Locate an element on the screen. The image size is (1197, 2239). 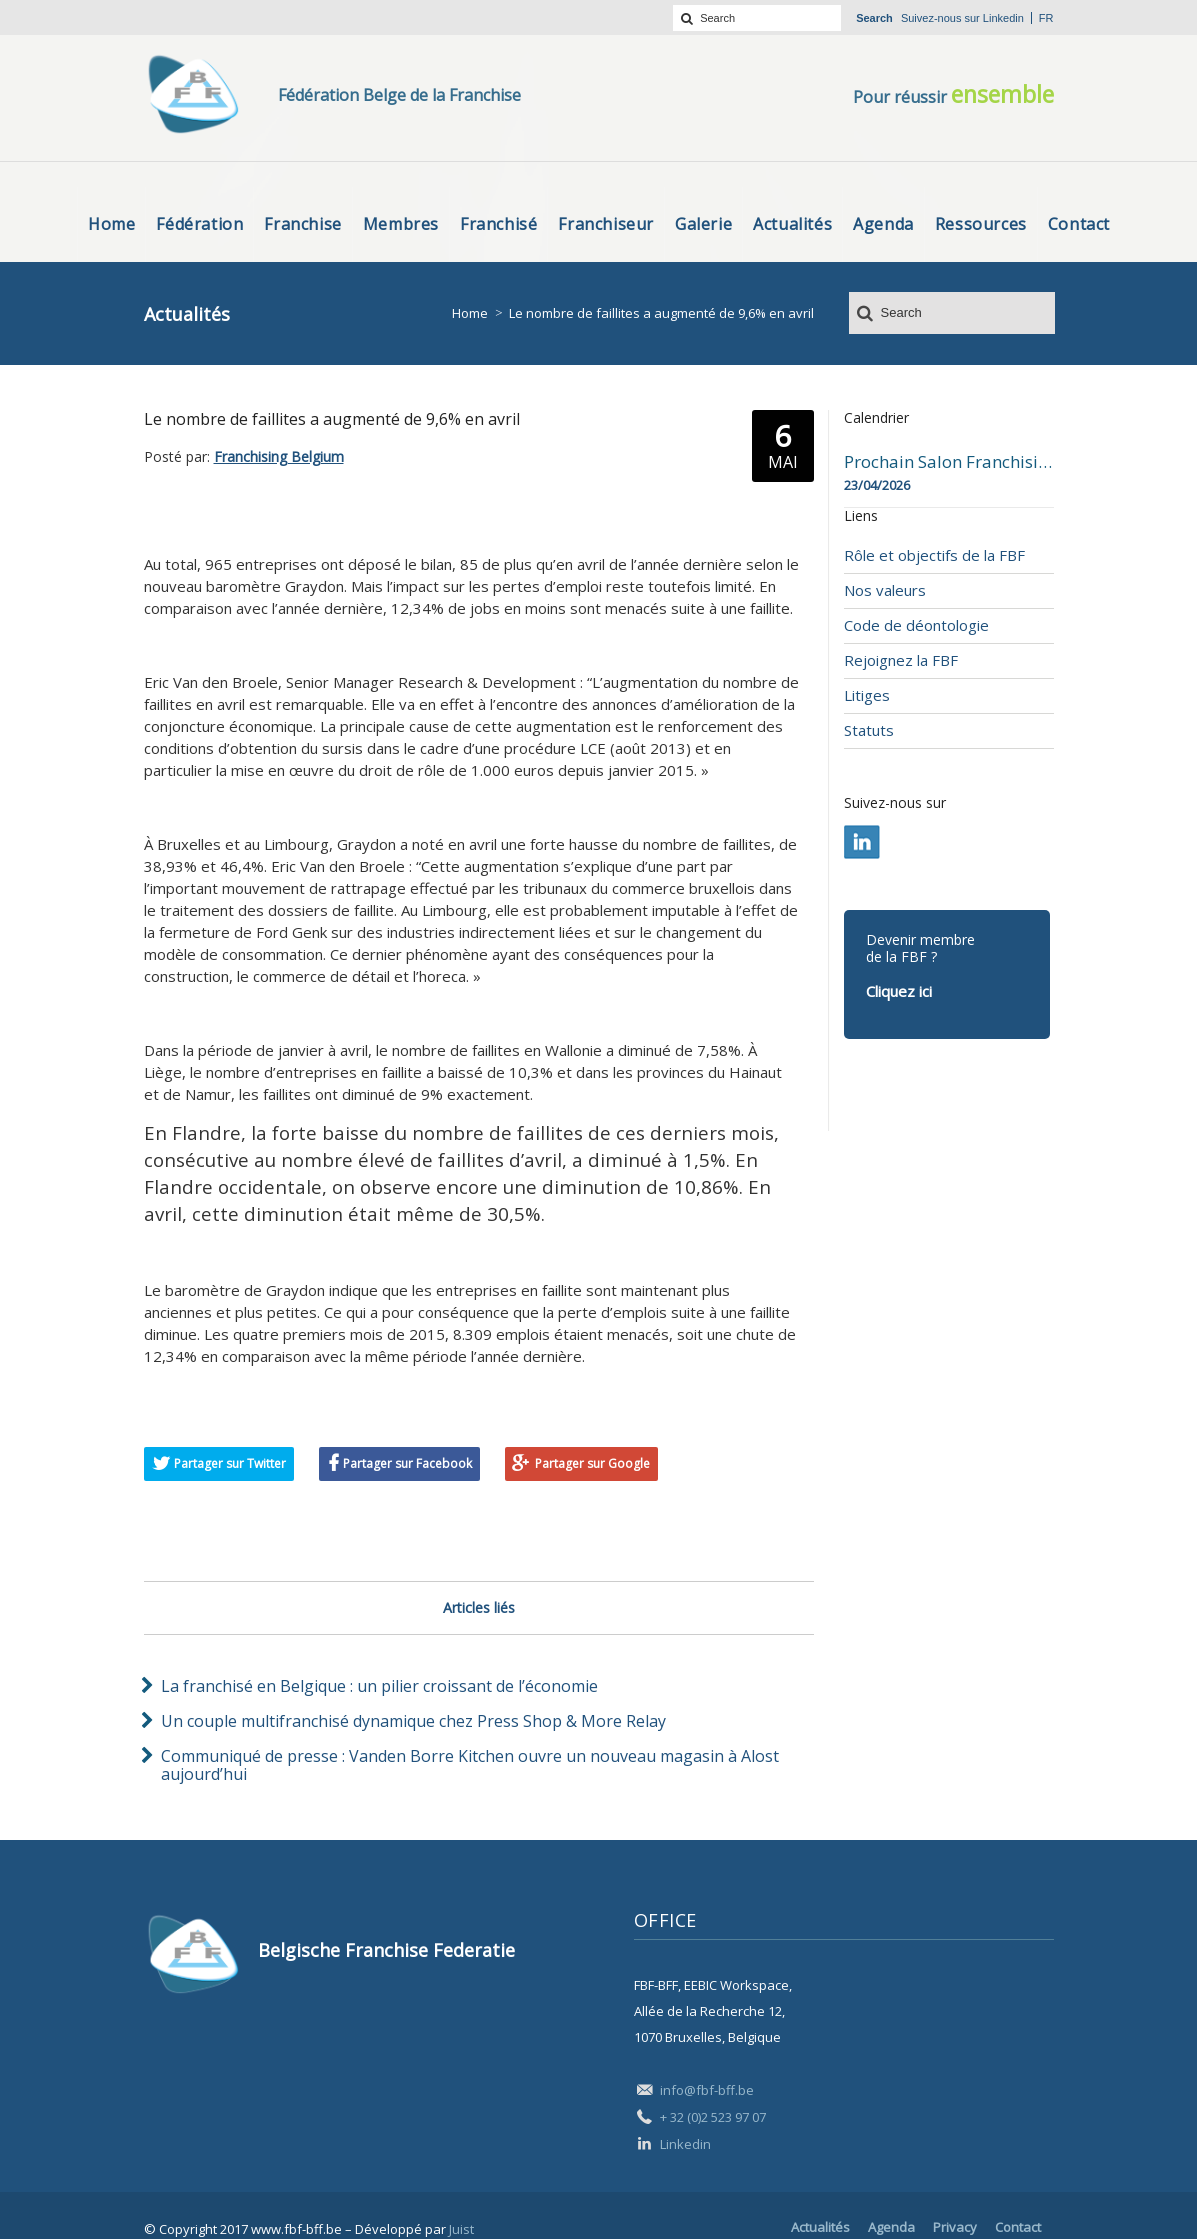
fr is located at coordinates (1046, 18).